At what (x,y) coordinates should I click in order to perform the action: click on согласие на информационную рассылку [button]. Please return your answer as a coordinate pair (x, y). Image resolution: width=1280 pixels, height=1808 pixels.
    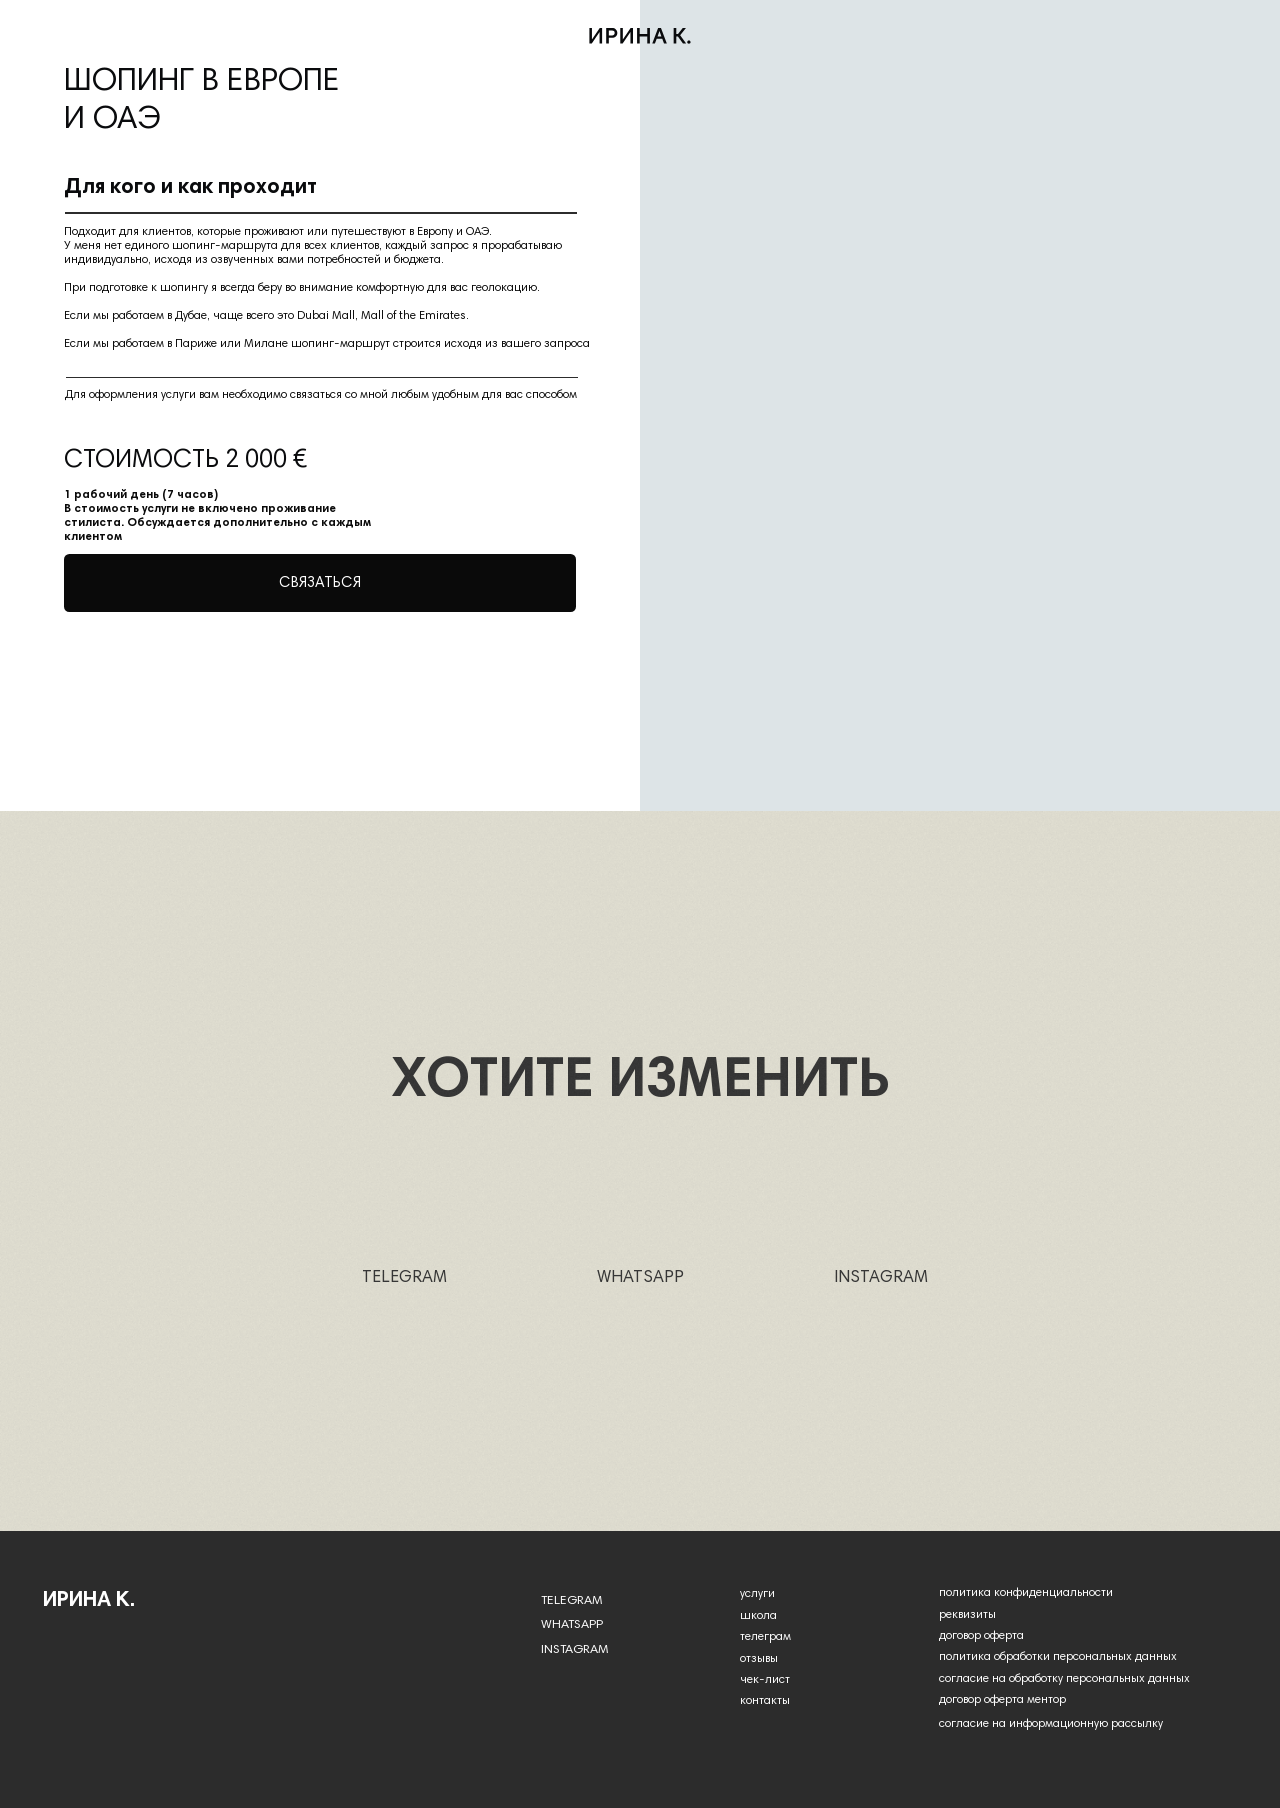
    Looking at the image, I should click on (1051, 1724).